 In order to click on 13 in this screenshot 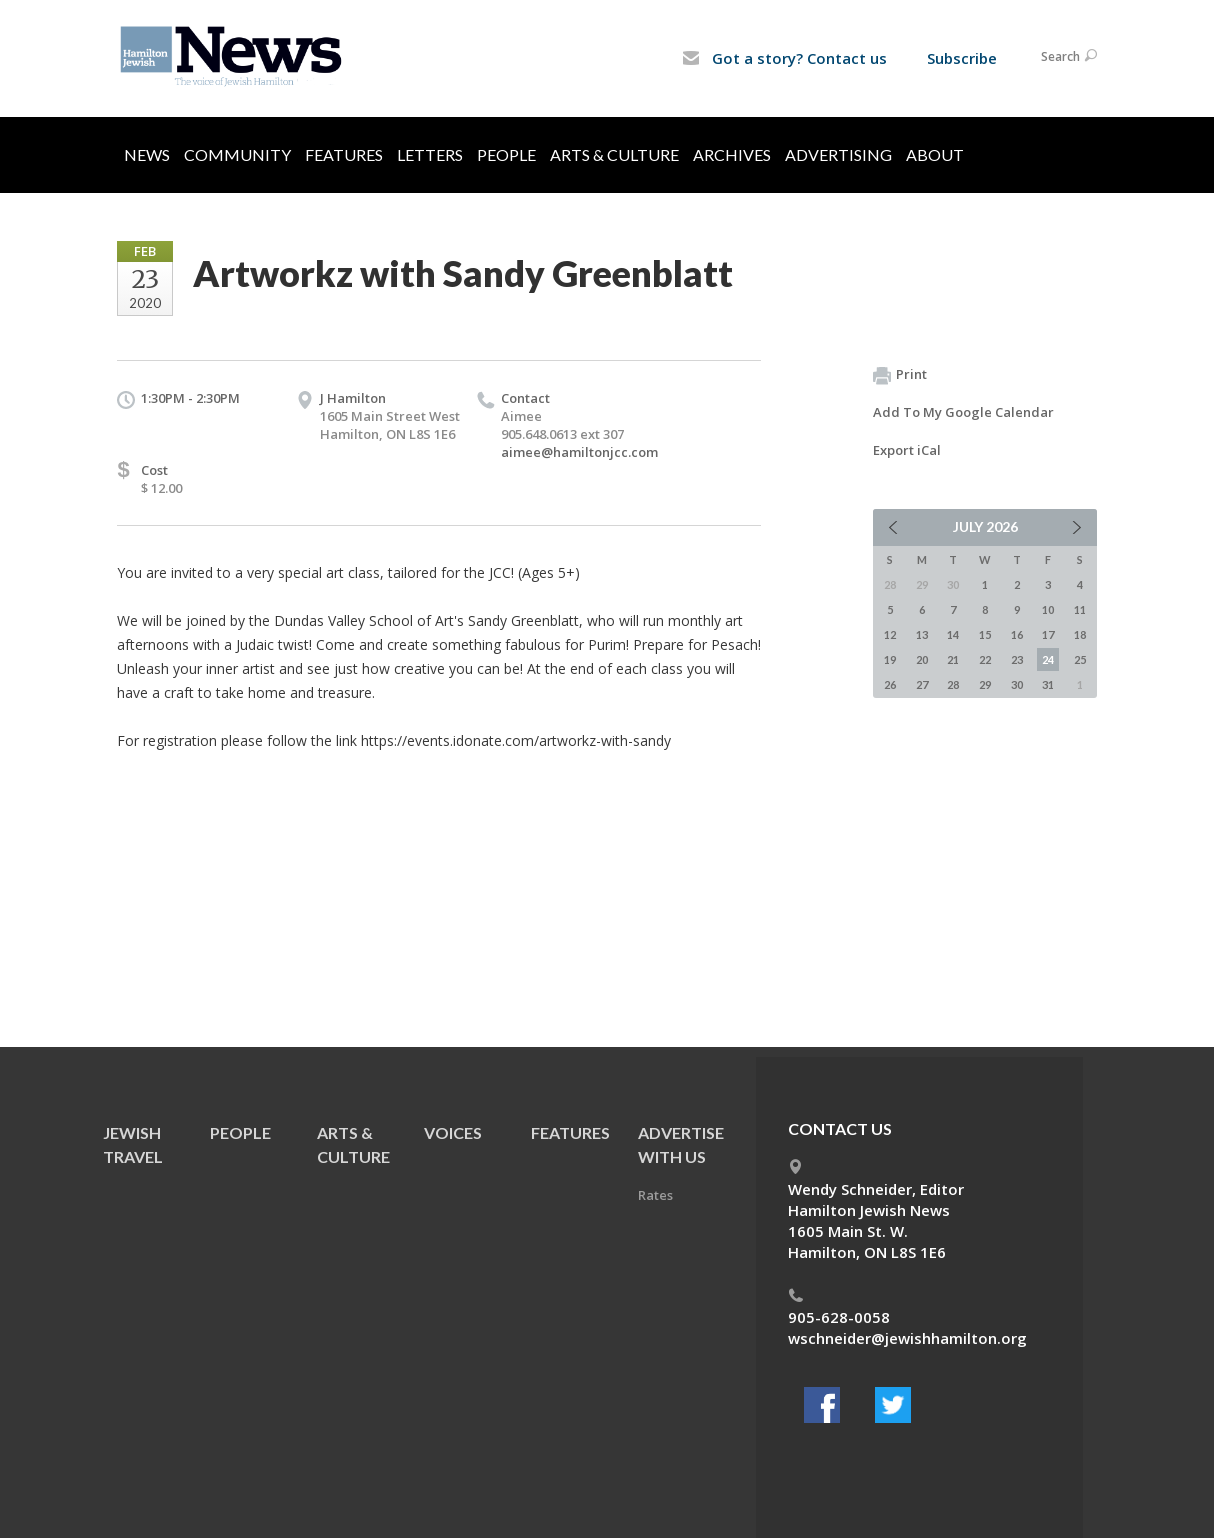, I will do `click(922, 634)`.